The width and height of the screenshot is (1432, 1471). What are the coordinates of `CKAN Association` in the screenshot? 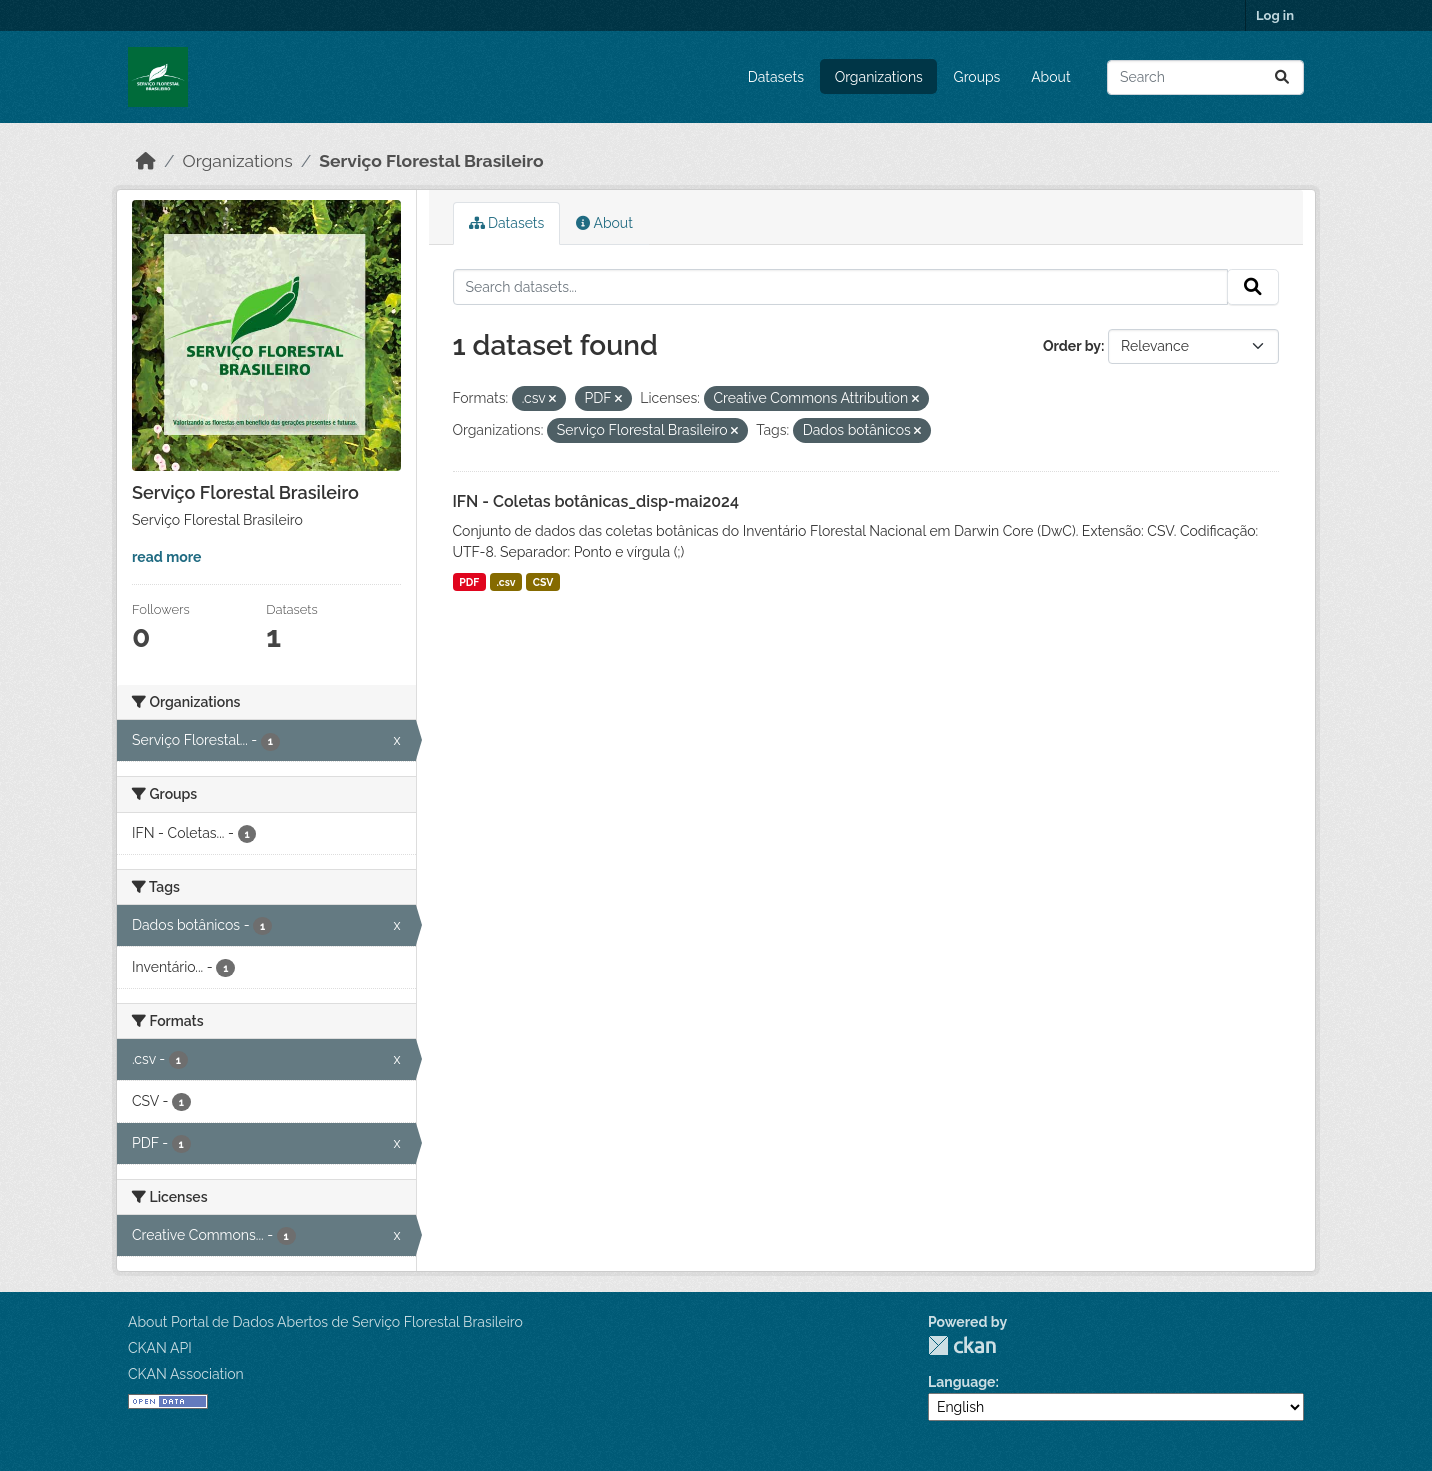 It's located at (186, 1374).